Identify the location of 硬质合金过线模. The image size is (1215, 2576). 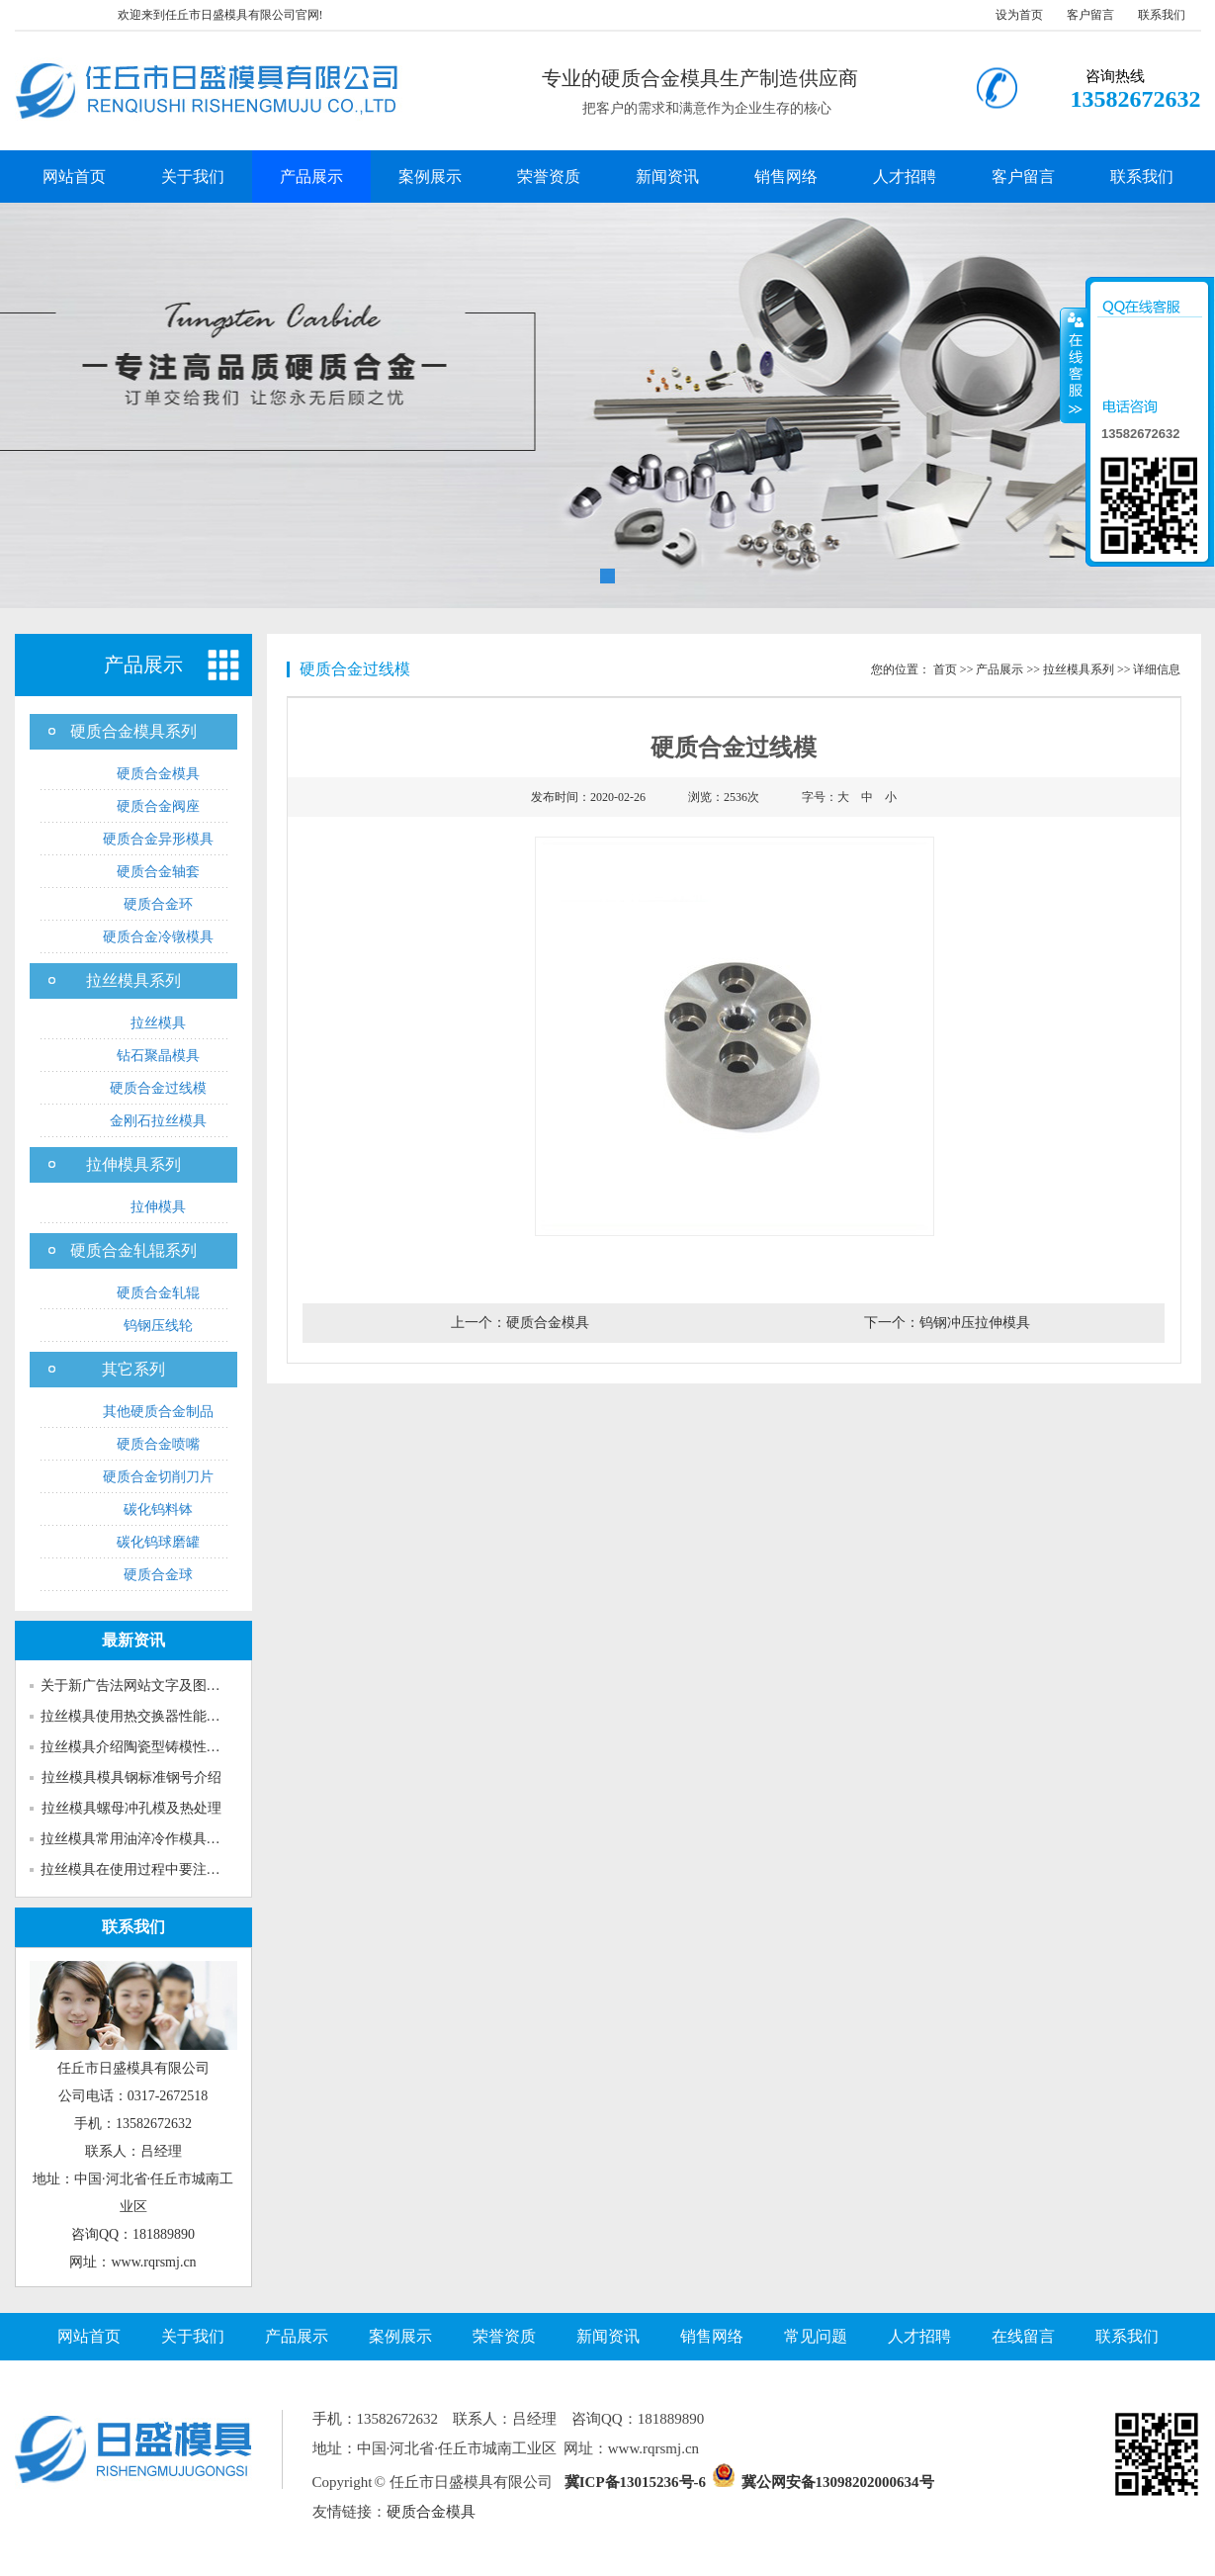
(158, 1088).